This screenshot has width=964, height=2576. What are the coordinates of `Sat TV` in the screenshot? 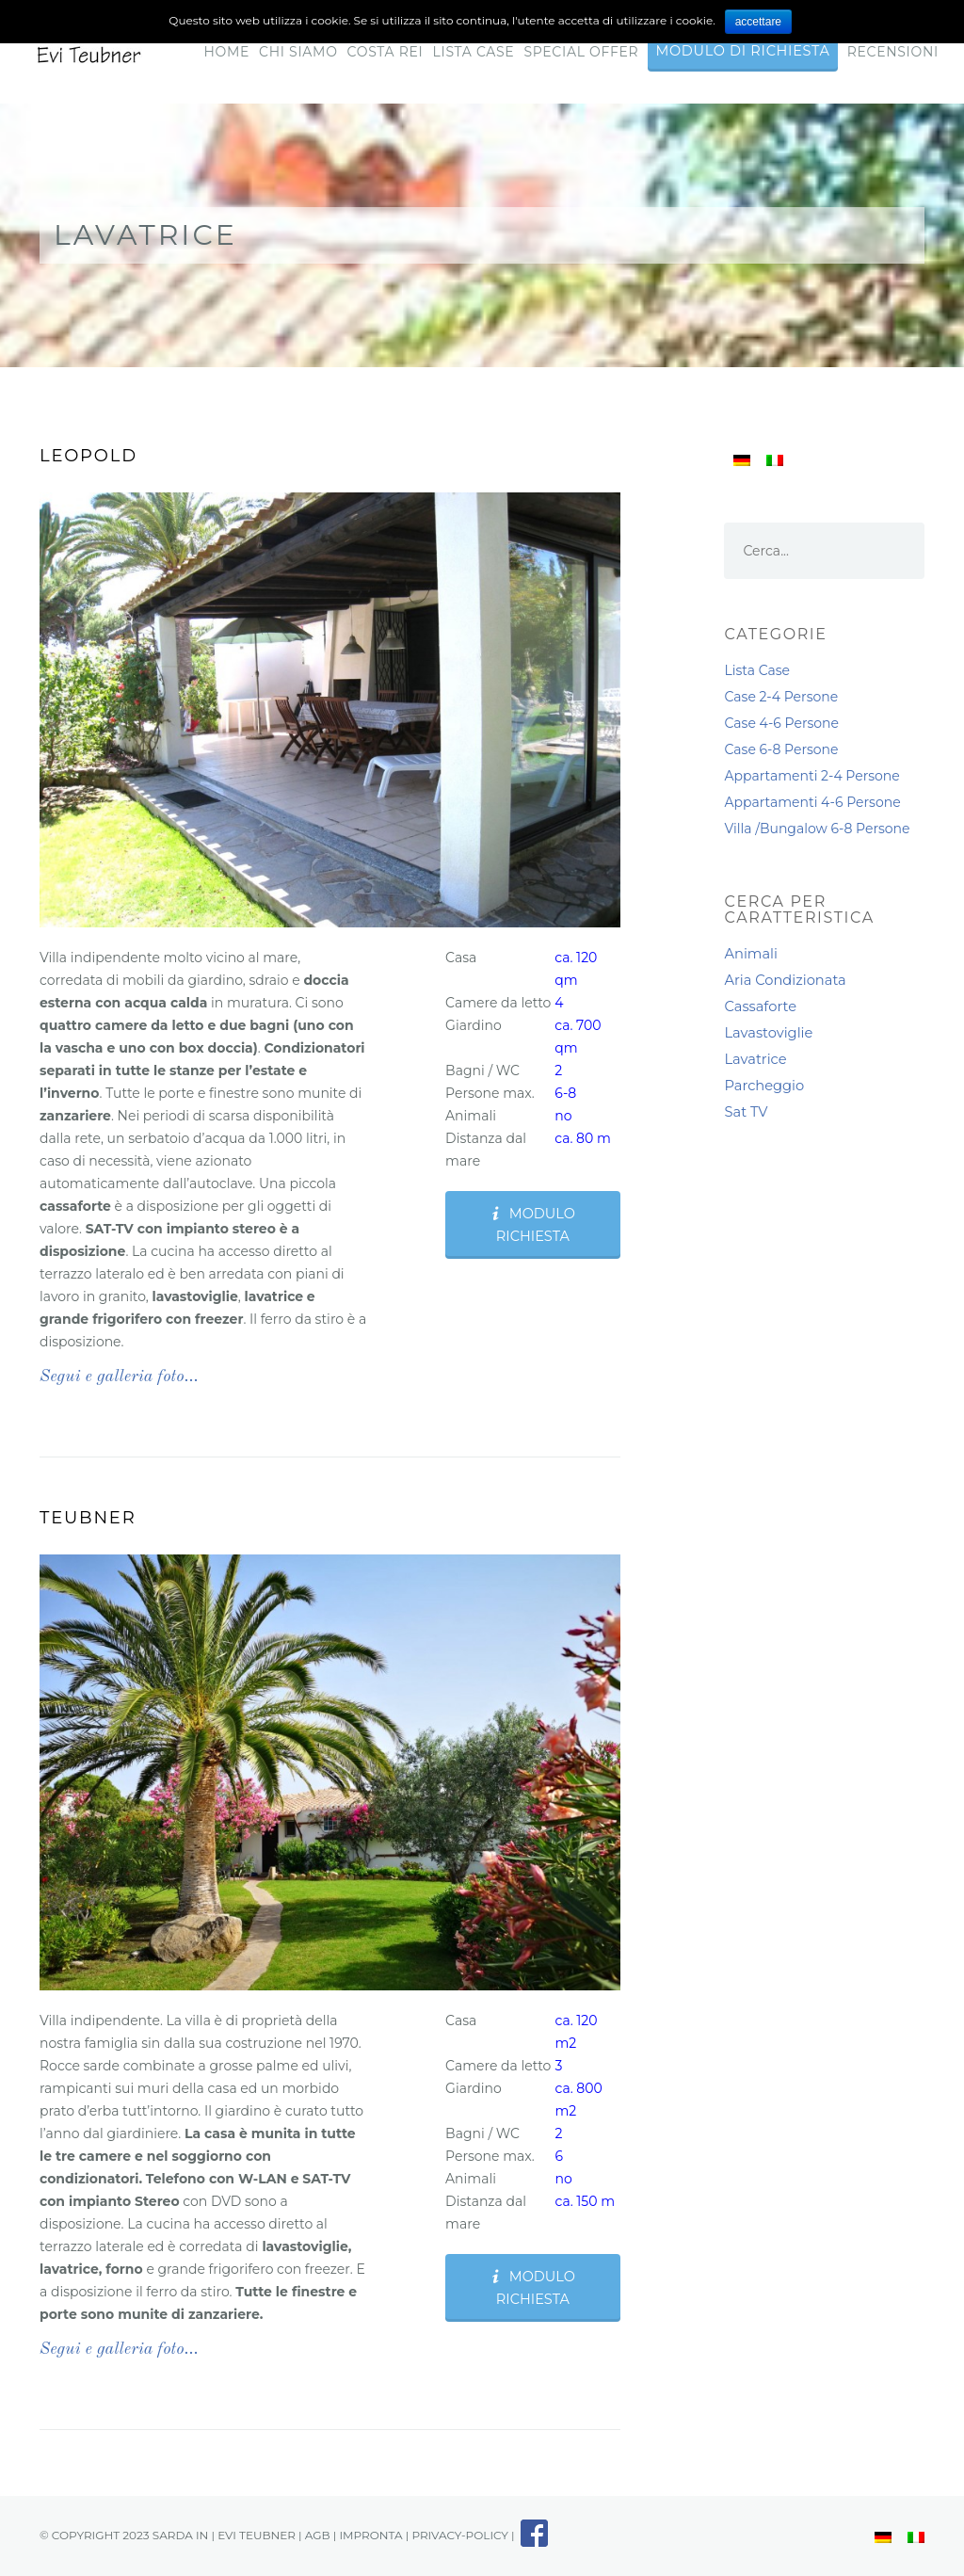 It's located at (745, 1111).